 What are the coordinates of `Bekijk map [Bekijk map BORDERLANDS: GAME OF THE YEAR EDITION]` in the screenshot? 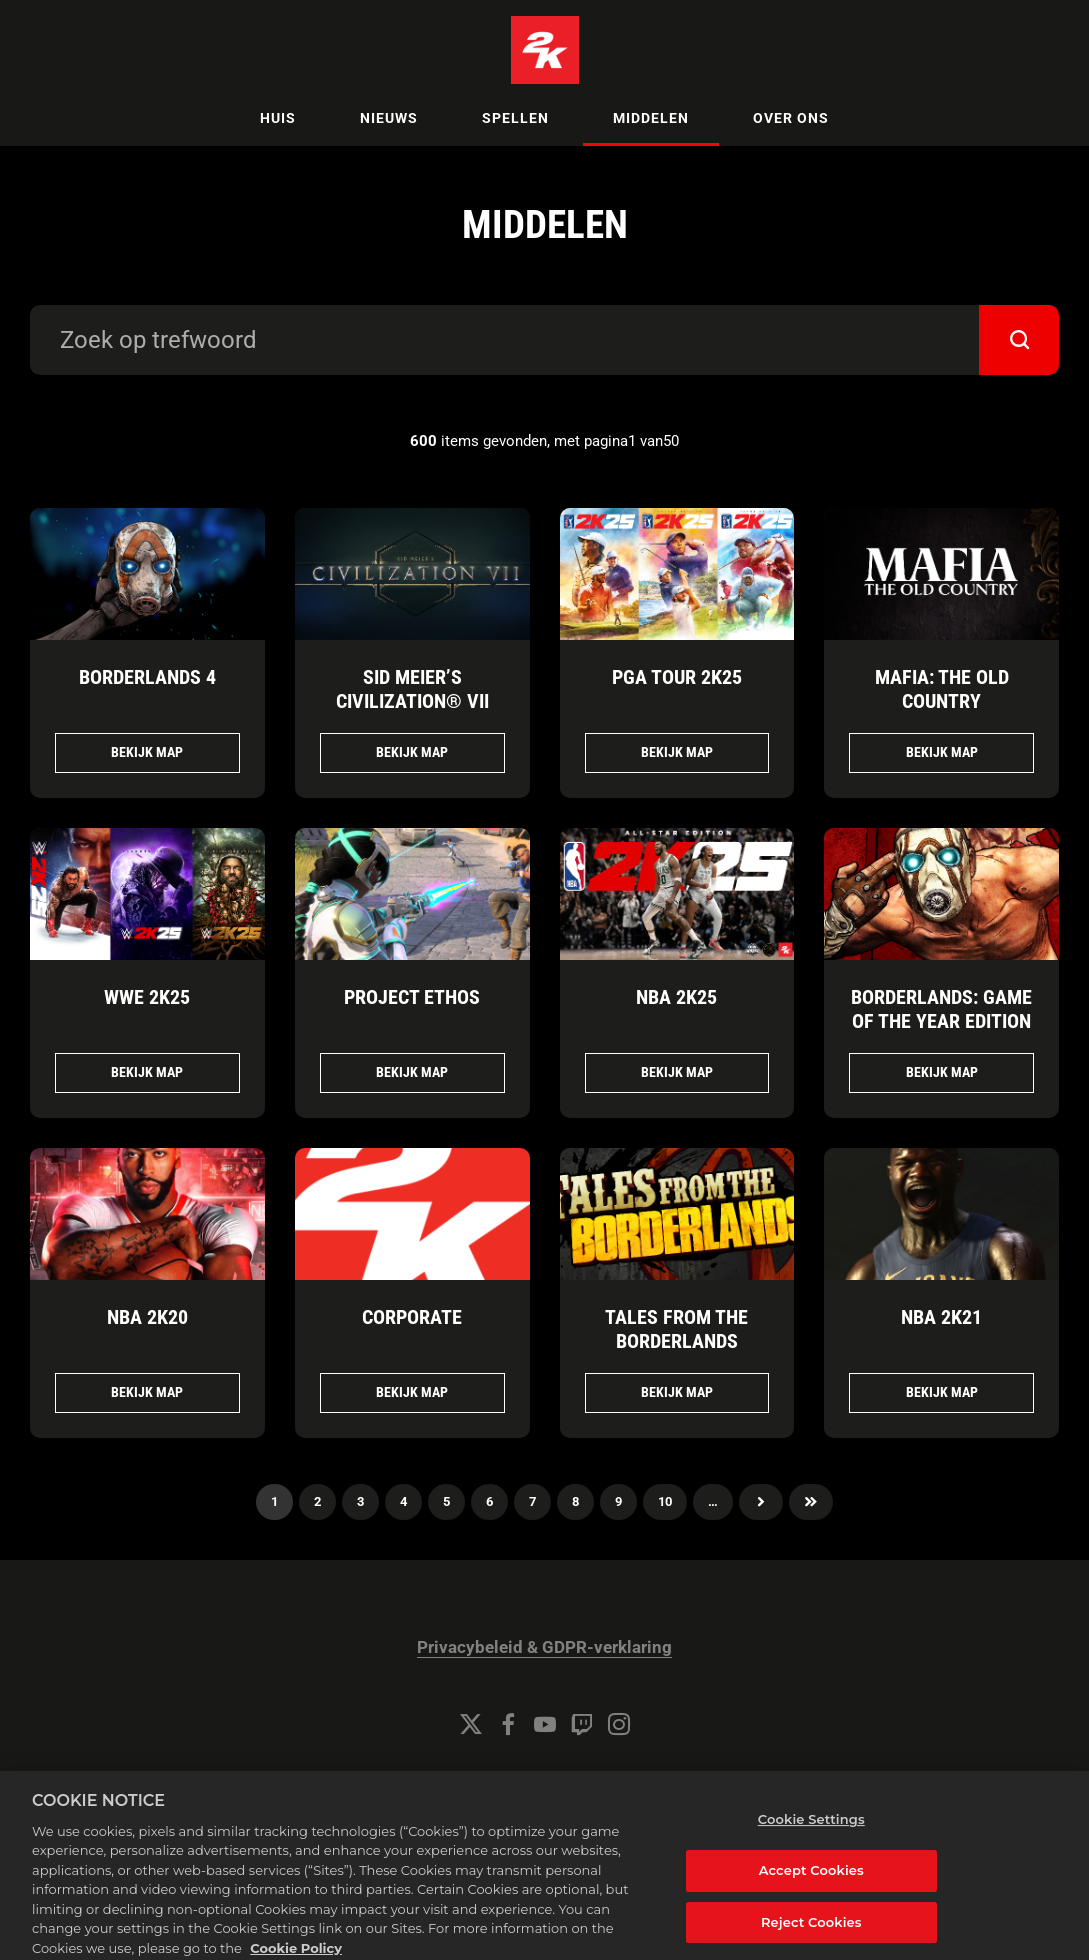 It's located at (942, 1072).